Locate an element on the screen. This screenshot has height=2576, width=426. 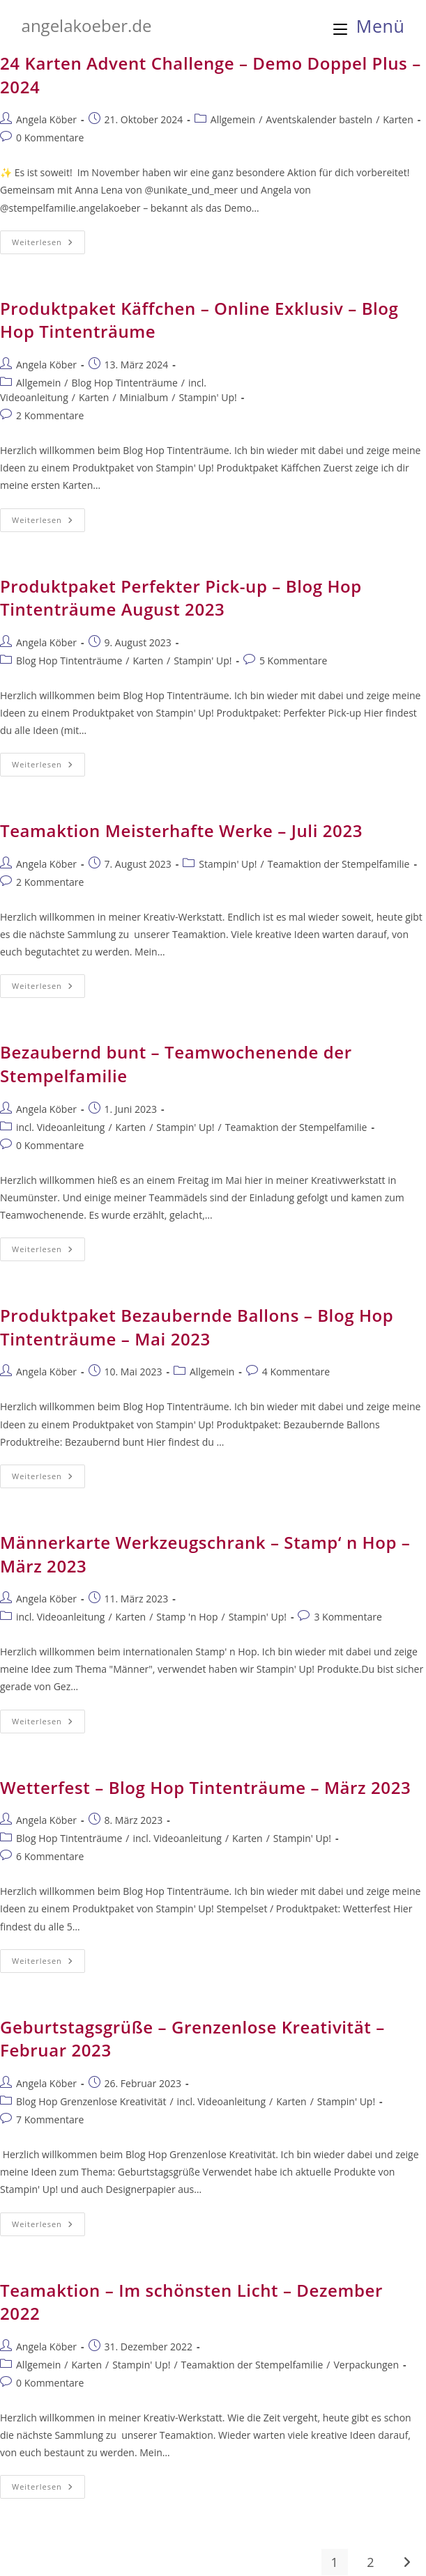
Produktpaket Bezaubernde Ballons – Blog Hop Tintenträume – Mai 2023 is located at coordinates (196, 1327).